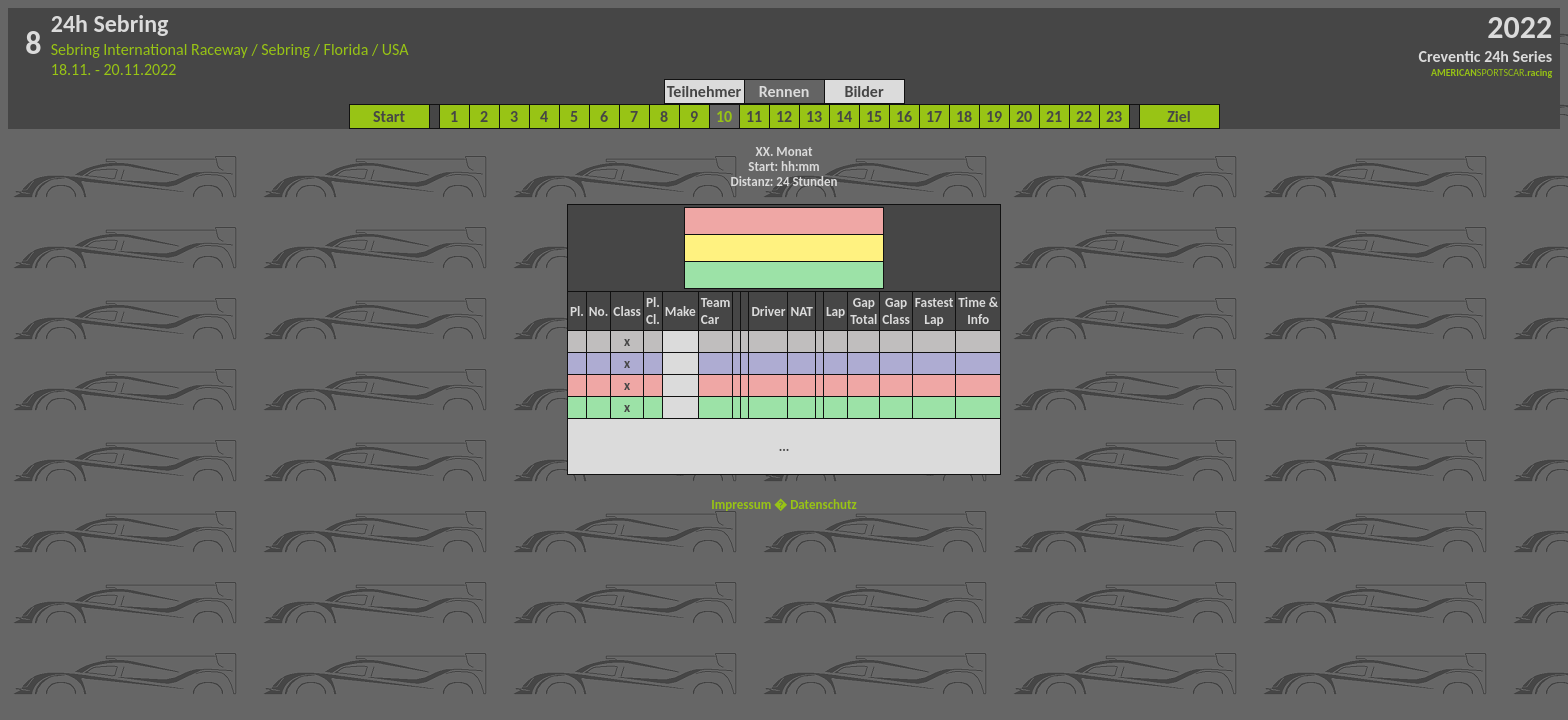 This screenshot has width=1568, height=720. What do you see at coordinates (994, 116) in the screenshot?
I see `19` at bounding box center [994, 116].